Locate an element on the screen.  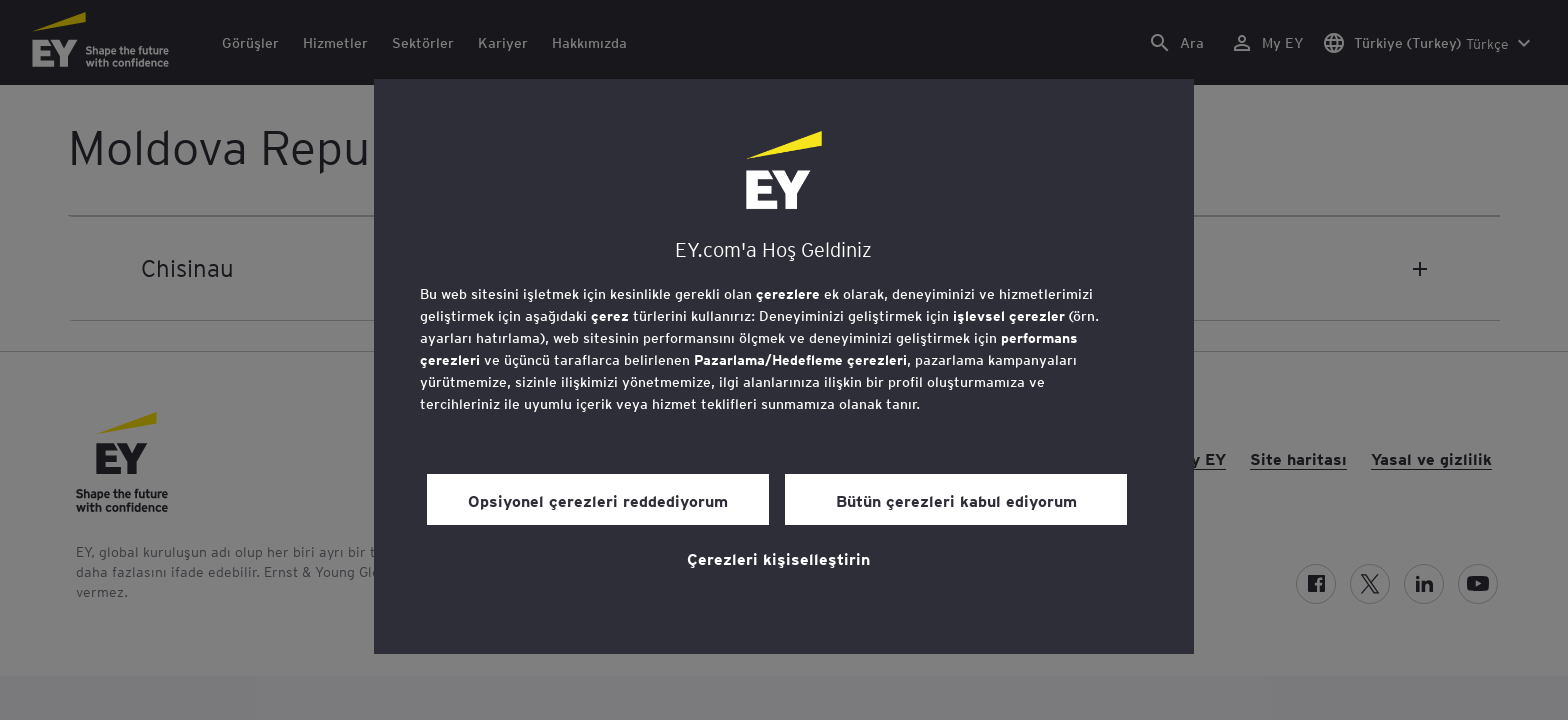
Çerezleri kişiselleştirin is located at coordinates (778, 558).